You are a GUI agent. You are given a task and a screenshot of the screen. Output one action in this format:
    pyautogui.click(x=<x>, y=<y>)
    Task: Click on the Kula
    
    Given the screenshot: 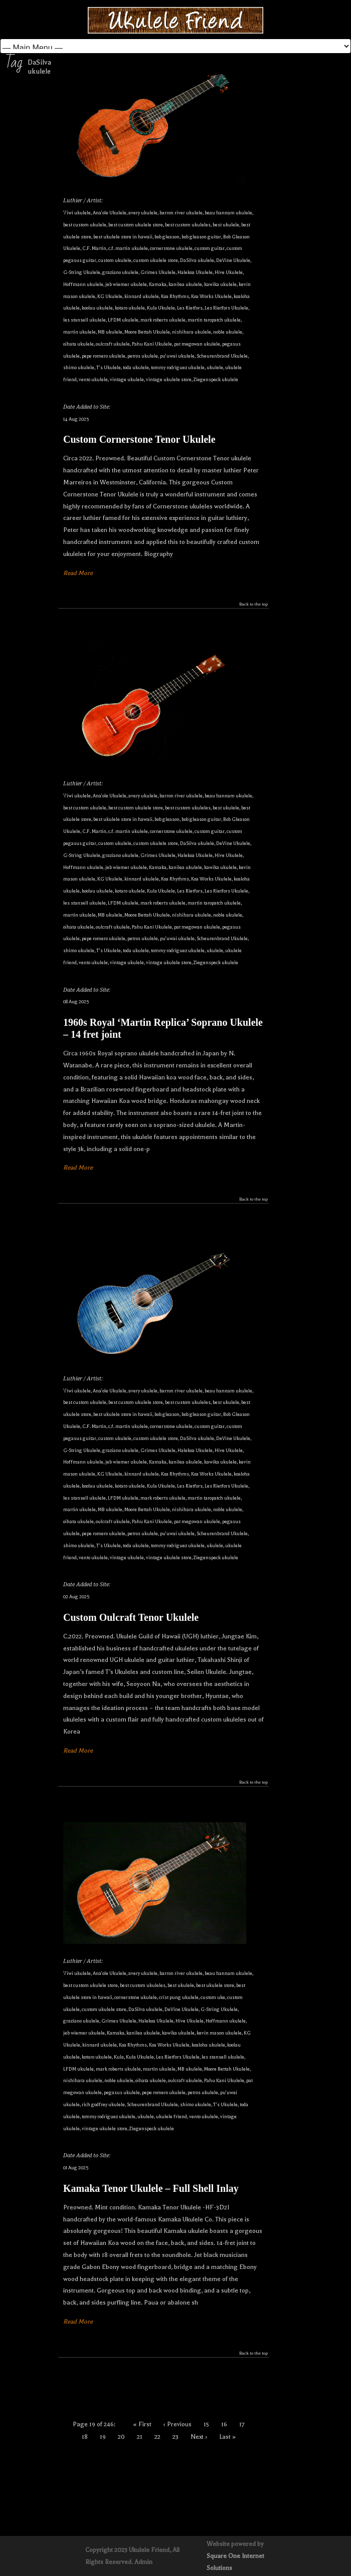 What is the action you would take?
    pyautogui.click(x=119, y=2057)
    